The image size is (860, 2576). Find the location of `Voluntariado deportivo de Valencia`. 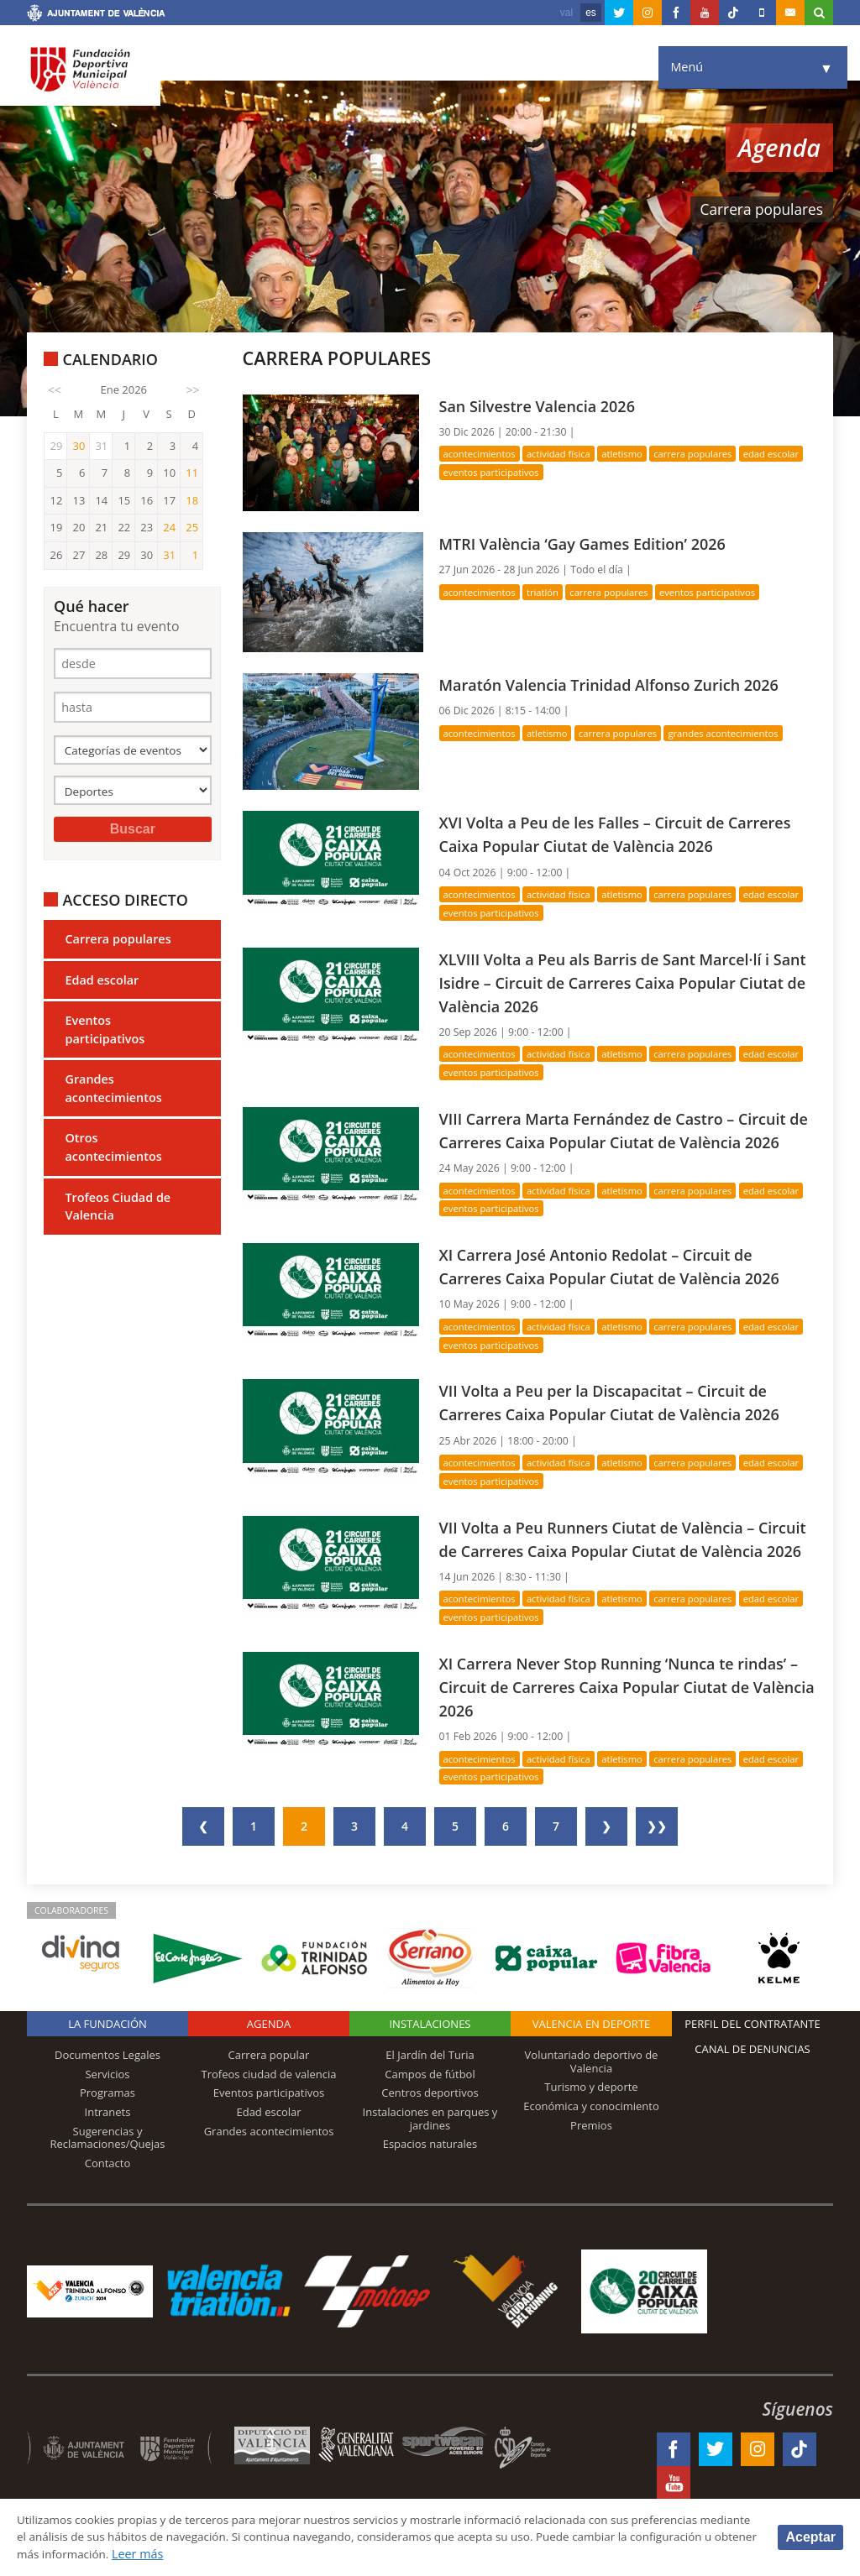

Voluntariado deportivo de Valencia is located at coordinates (591, 2107).